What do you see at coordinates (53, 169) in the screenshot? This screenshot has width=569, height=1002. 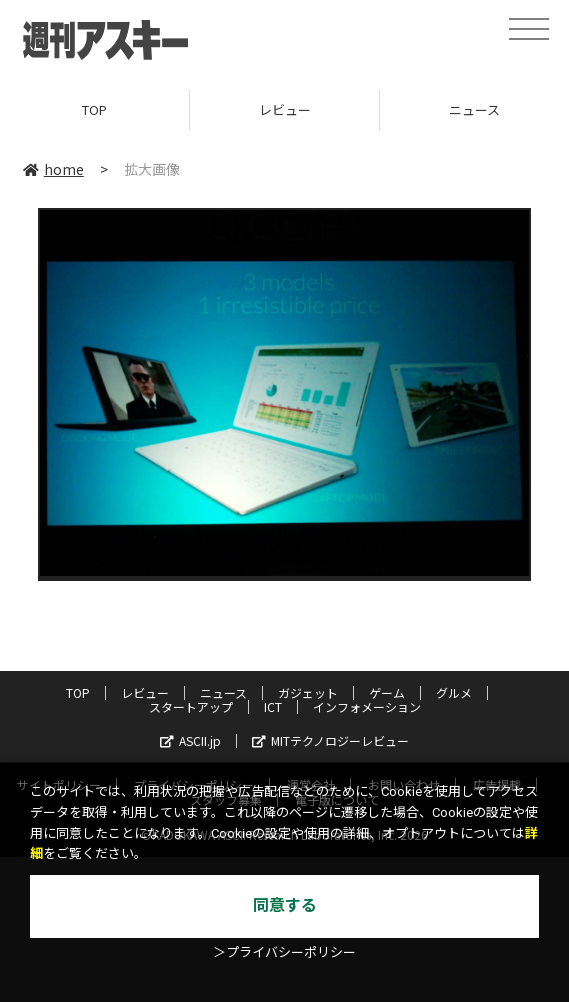 I see `home` at bounding box center [53, 169].